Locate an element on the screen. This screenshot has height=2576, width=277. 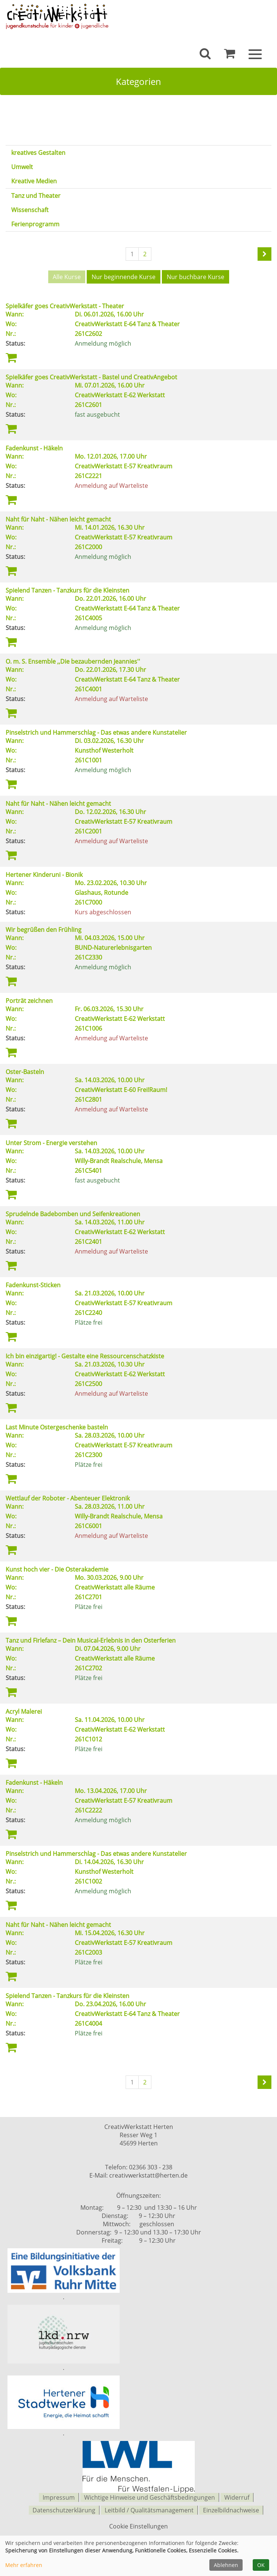
Cookie Einstellungen is located at coordinates (138, 2524).